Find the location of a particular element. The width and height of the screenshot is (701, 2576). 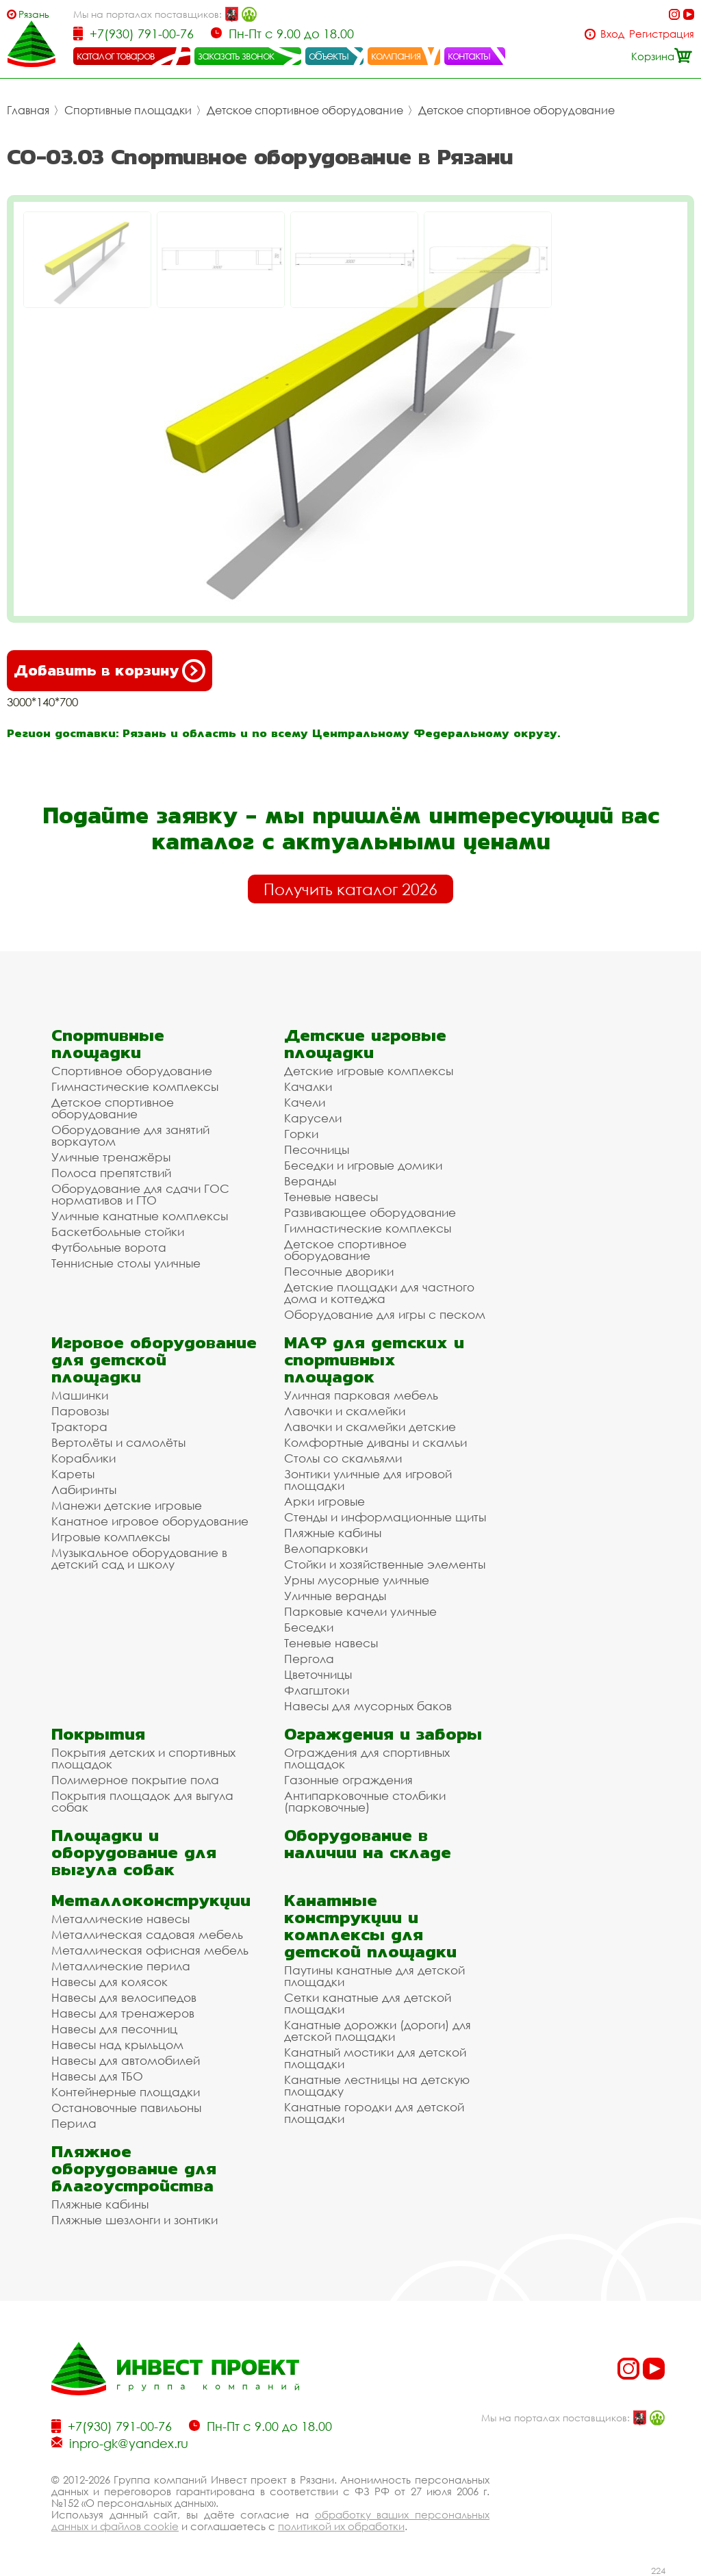

Спортивное оборудование is located at coordinates (131, 1071).